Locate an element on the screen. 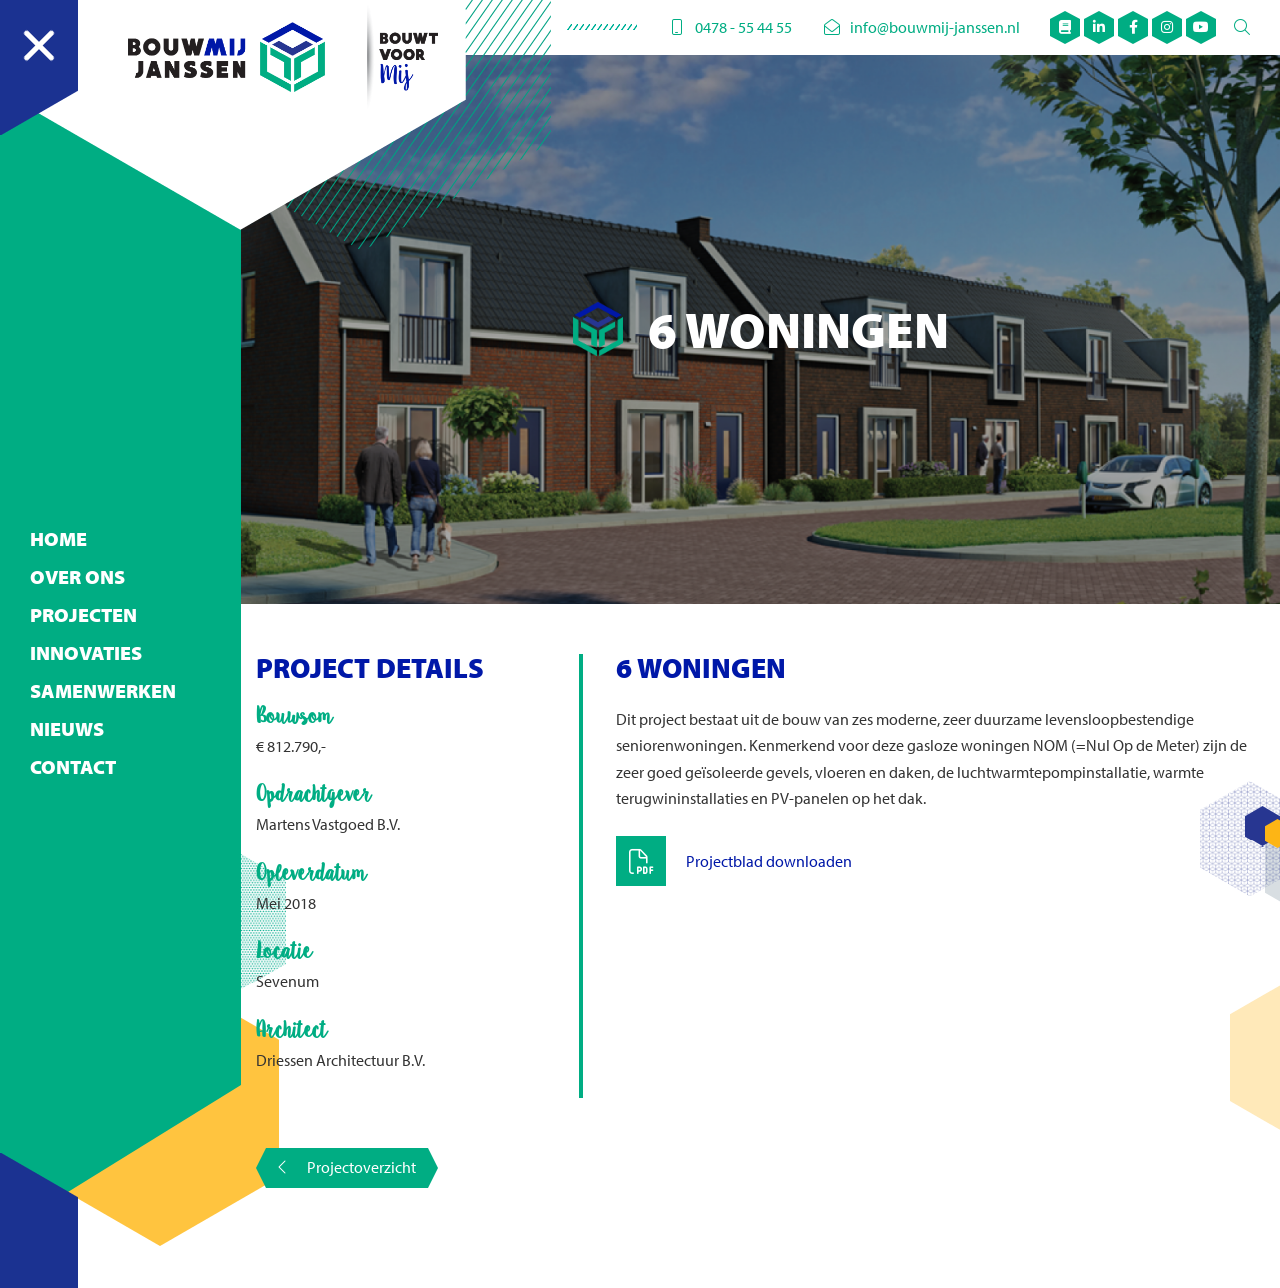 This screenshot has height=1288, width=1280. Projectblad downloaden is located at coordinates (769, 861).